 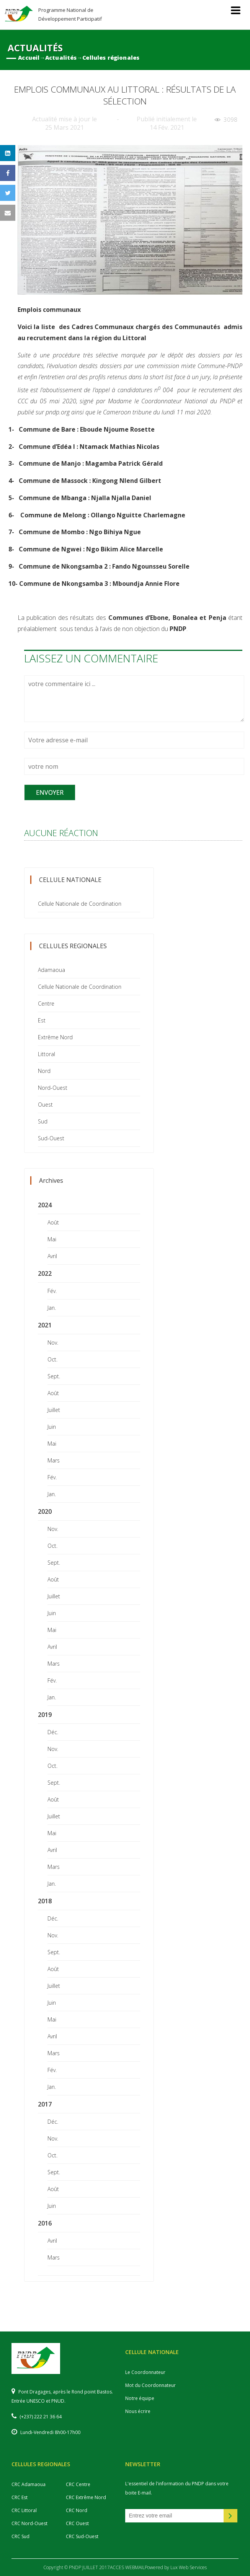 I want to click on Accueil, so click(x=28, y=57).